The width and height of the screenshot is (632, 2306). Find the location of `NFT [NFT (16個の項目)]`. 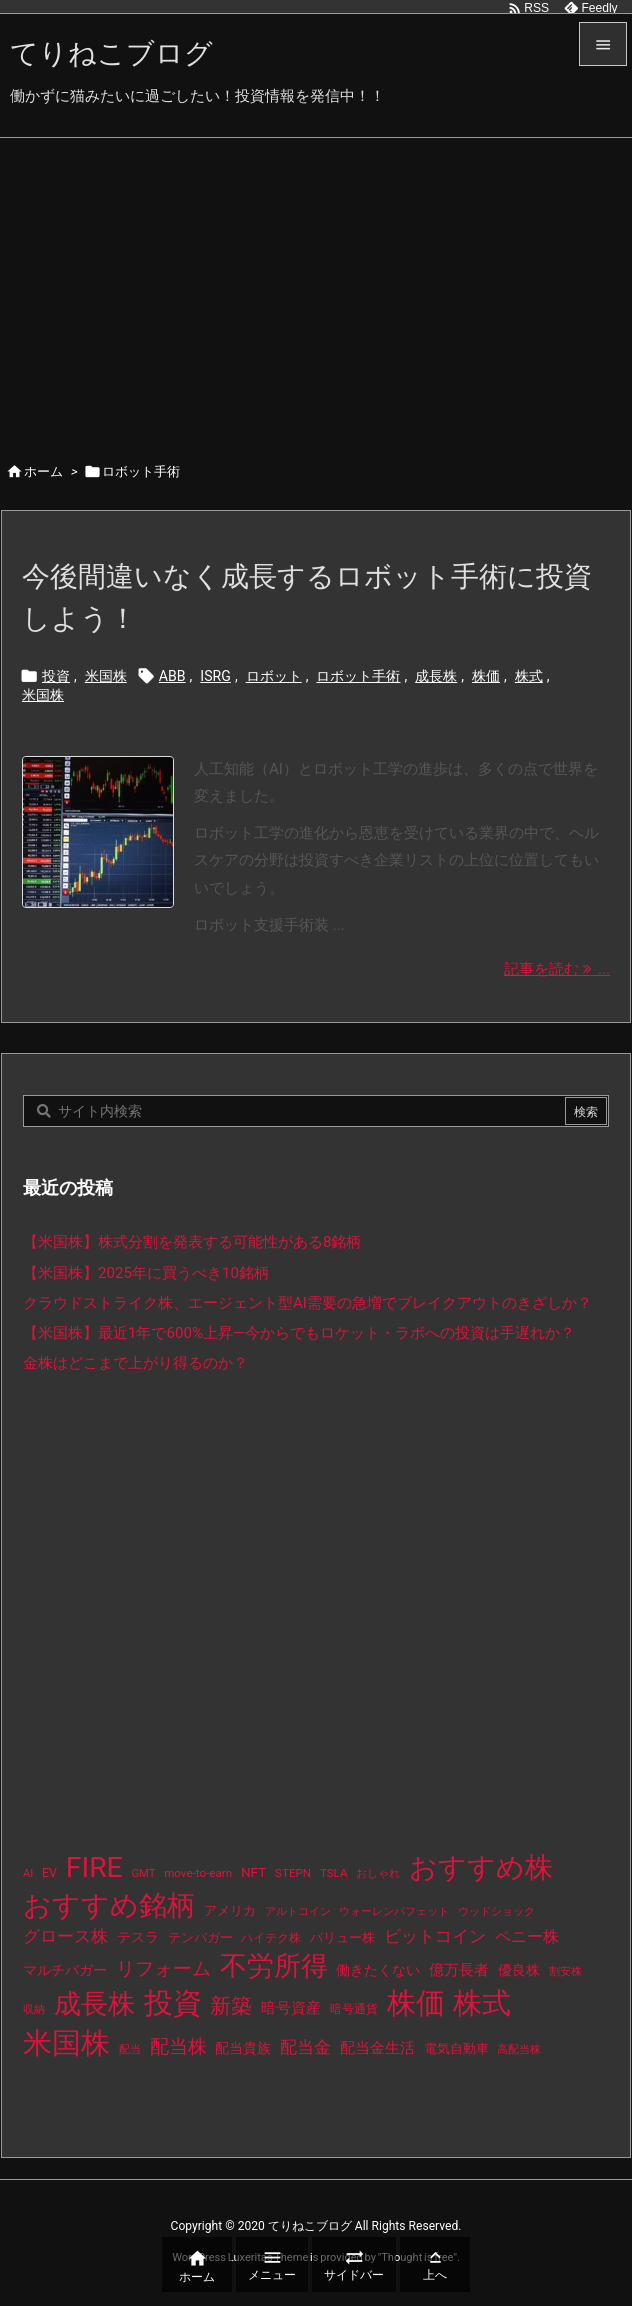

NFT [NFT (16個の項目)] is located at coordinates (253, 1872).